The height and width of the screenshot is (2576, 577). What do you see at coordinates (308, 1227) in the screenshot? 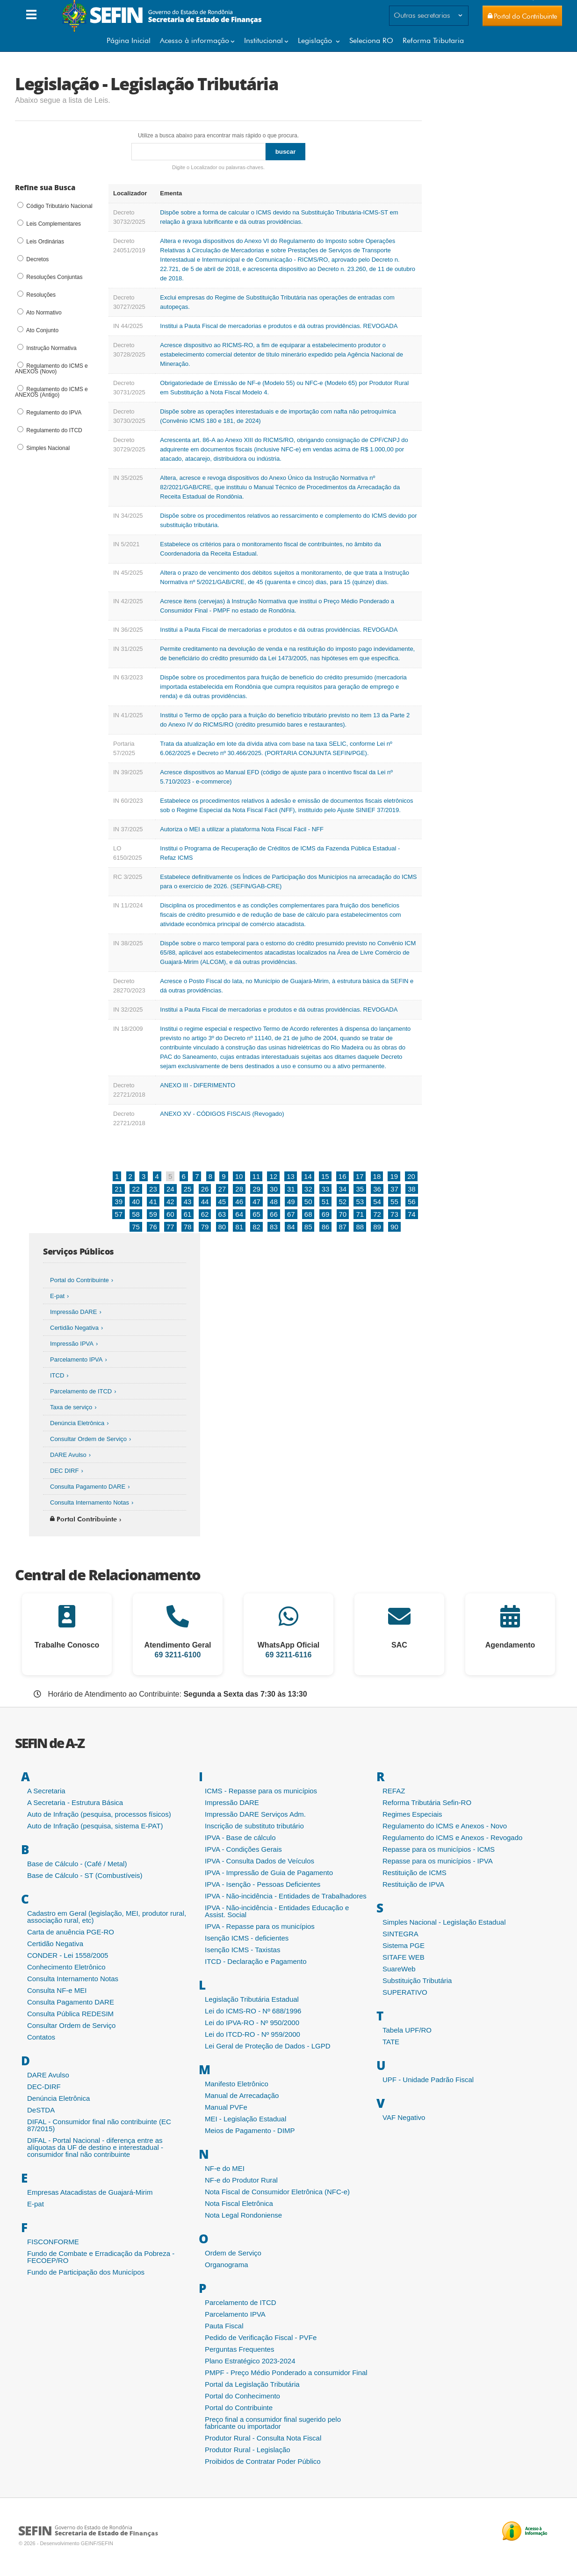
I see `85` at bounding box center [308, 1227].